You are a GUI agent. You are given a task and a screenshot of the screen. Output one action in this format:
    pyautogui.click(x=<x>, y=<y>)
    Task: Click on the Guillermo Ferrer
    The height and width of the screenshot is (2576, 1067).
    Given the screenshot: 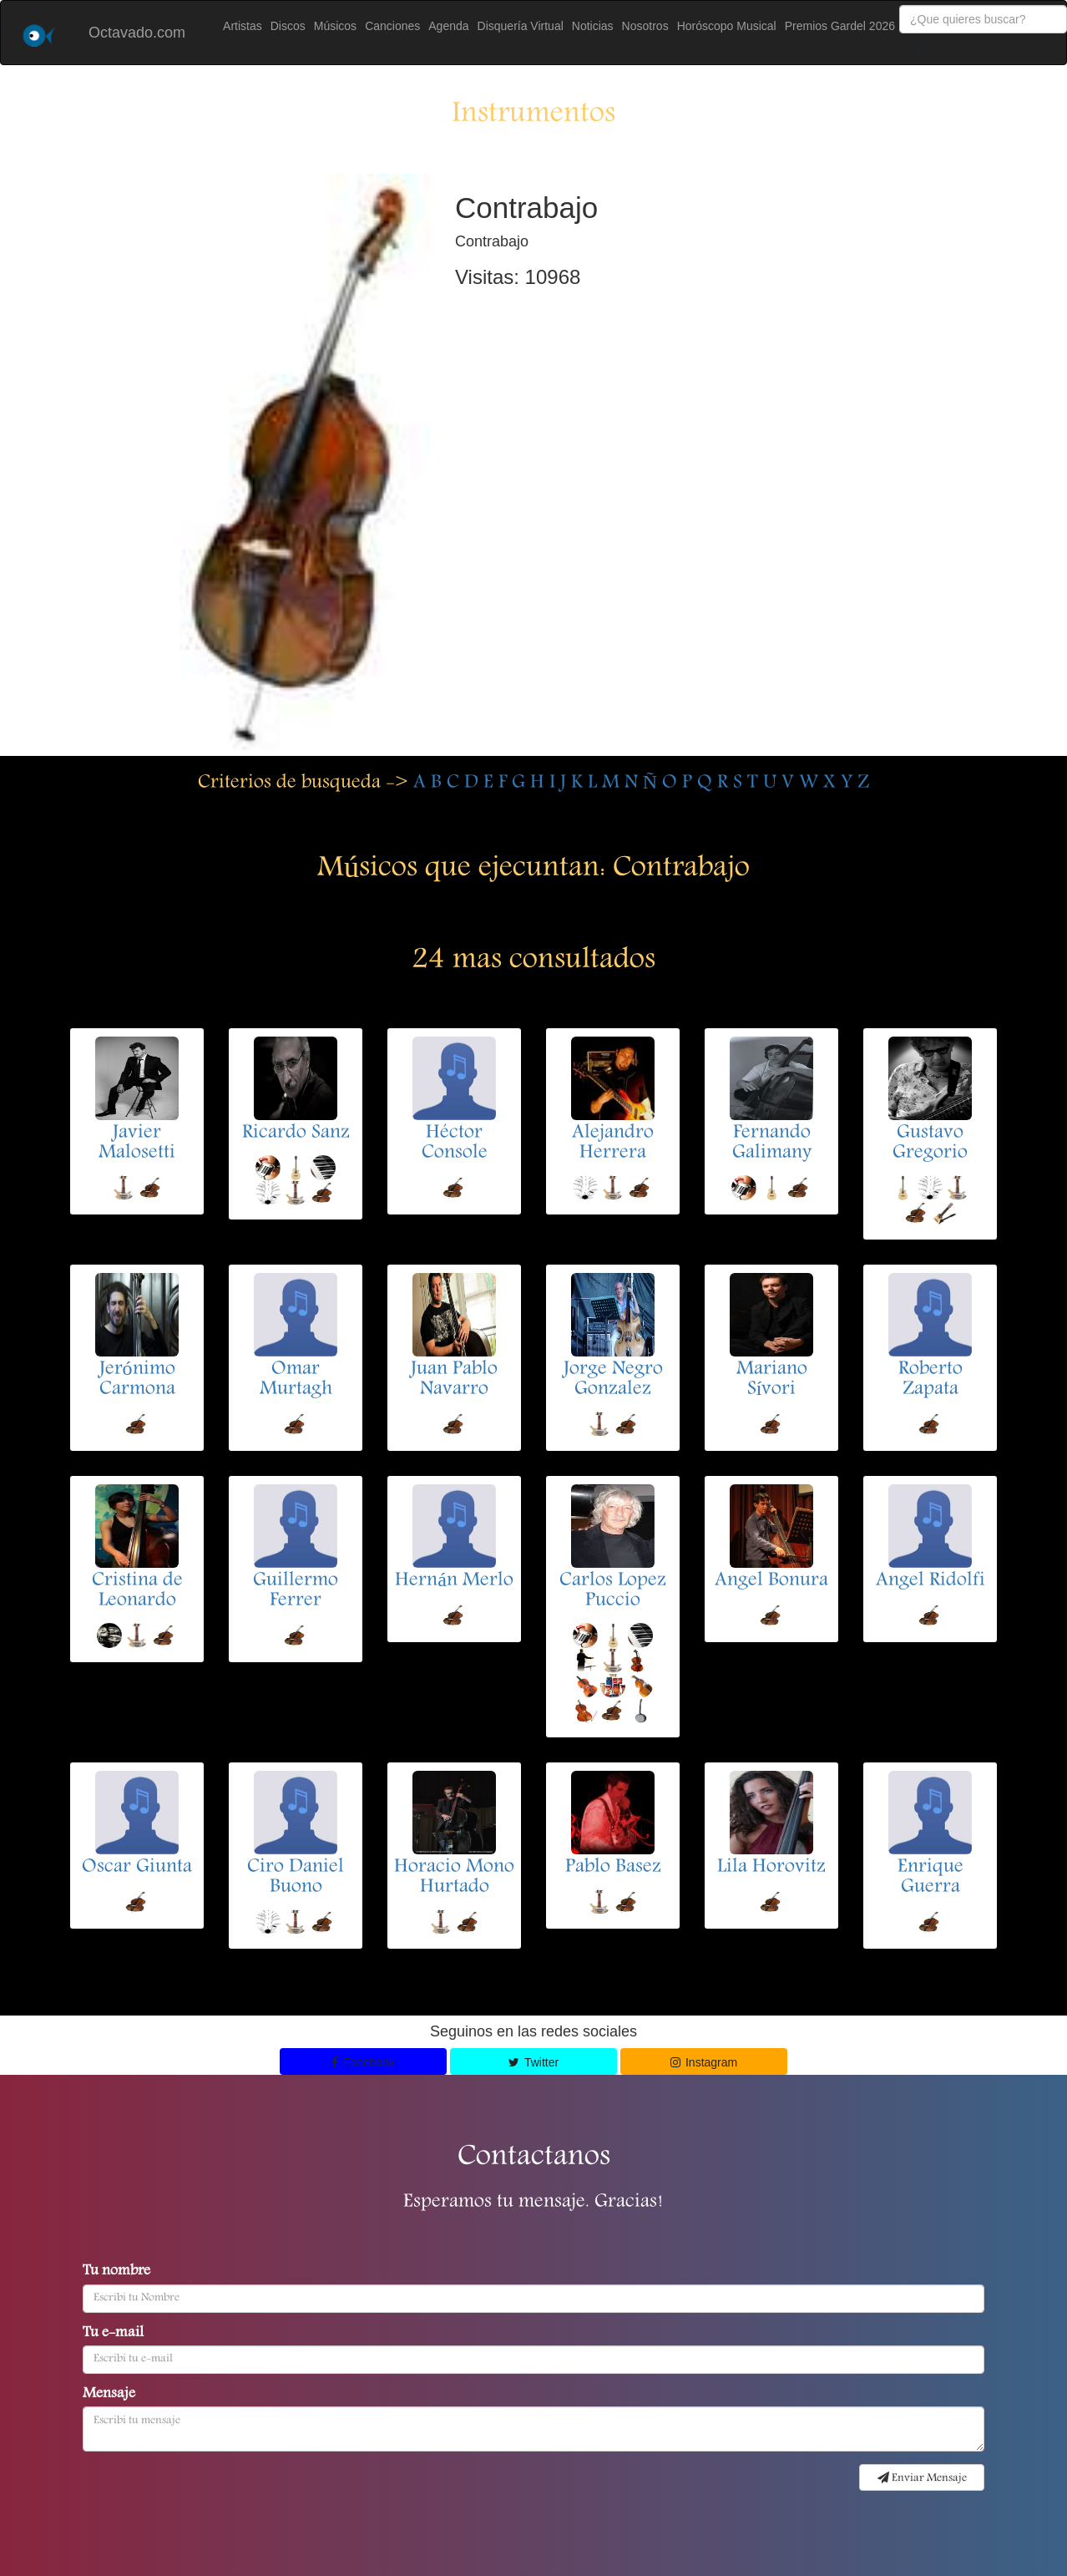 What is the action you would take?
    pyautogui.click(x=295, y=1591)
    